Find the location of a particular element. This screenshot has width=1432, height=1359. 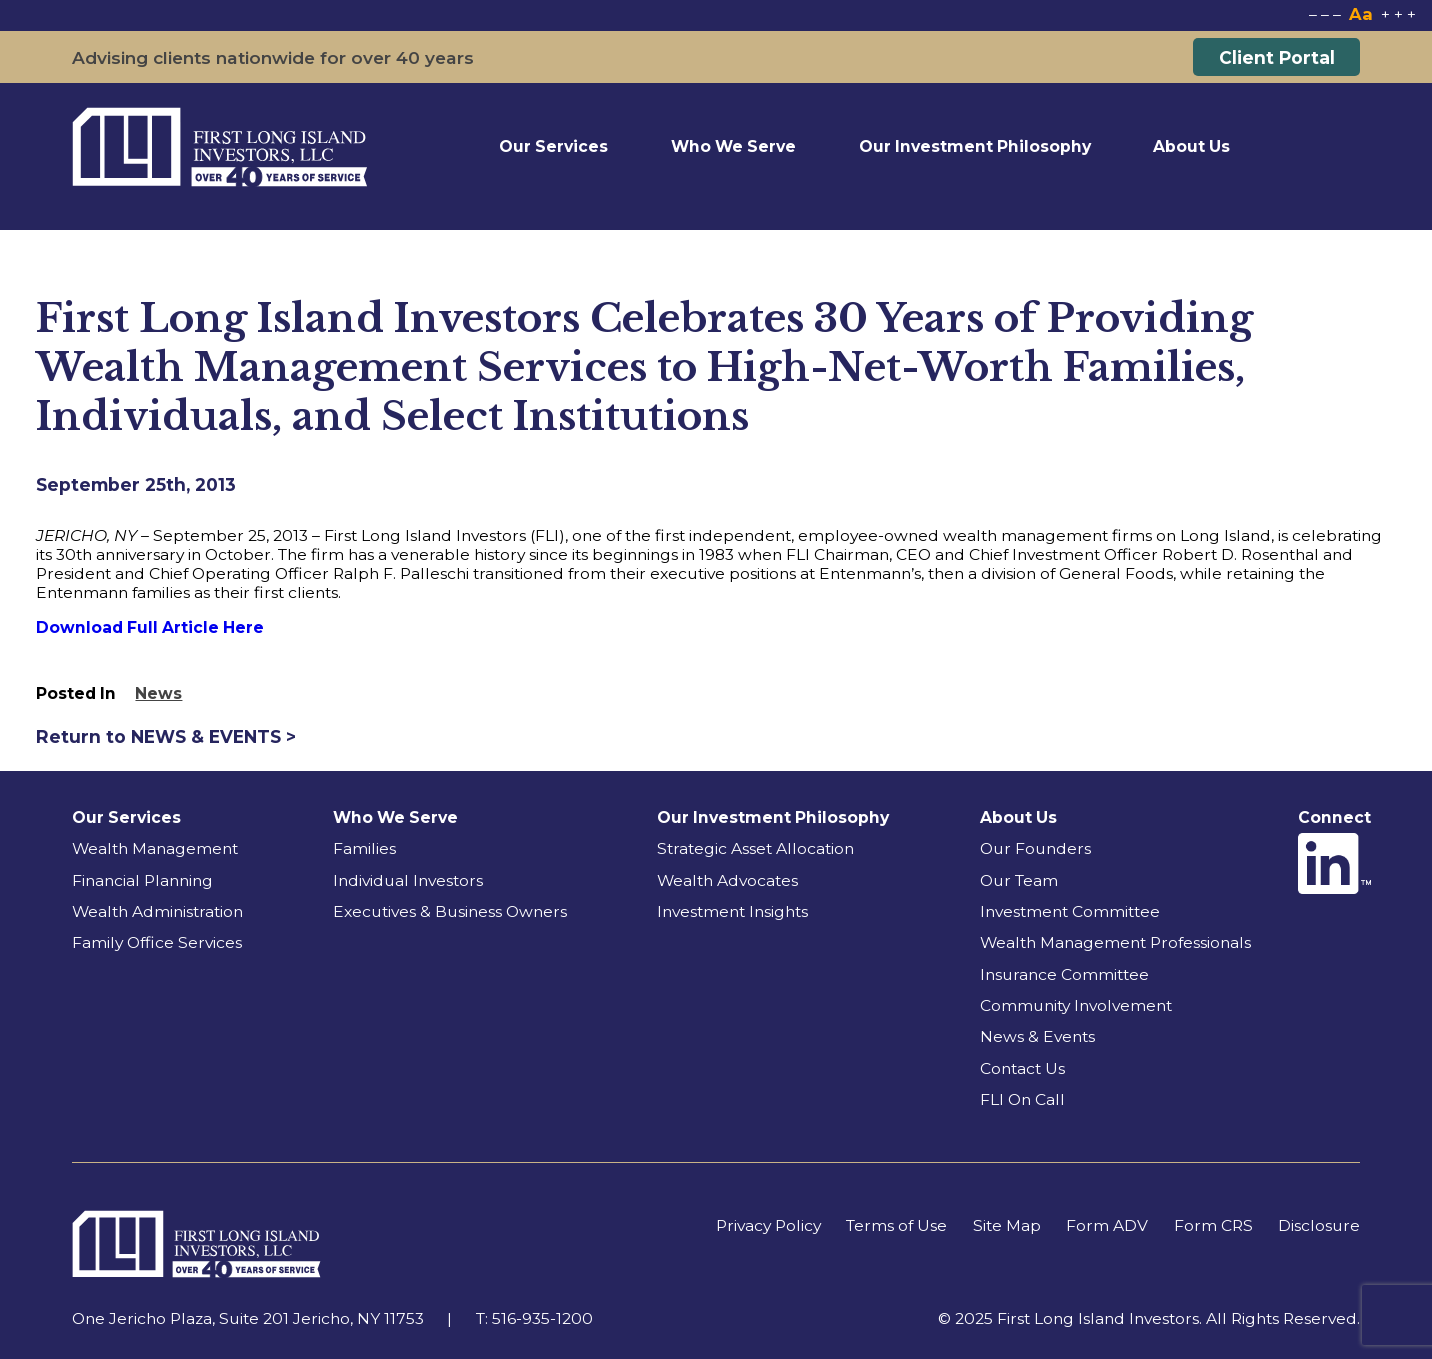

Families is located at coordinates (364, 848).